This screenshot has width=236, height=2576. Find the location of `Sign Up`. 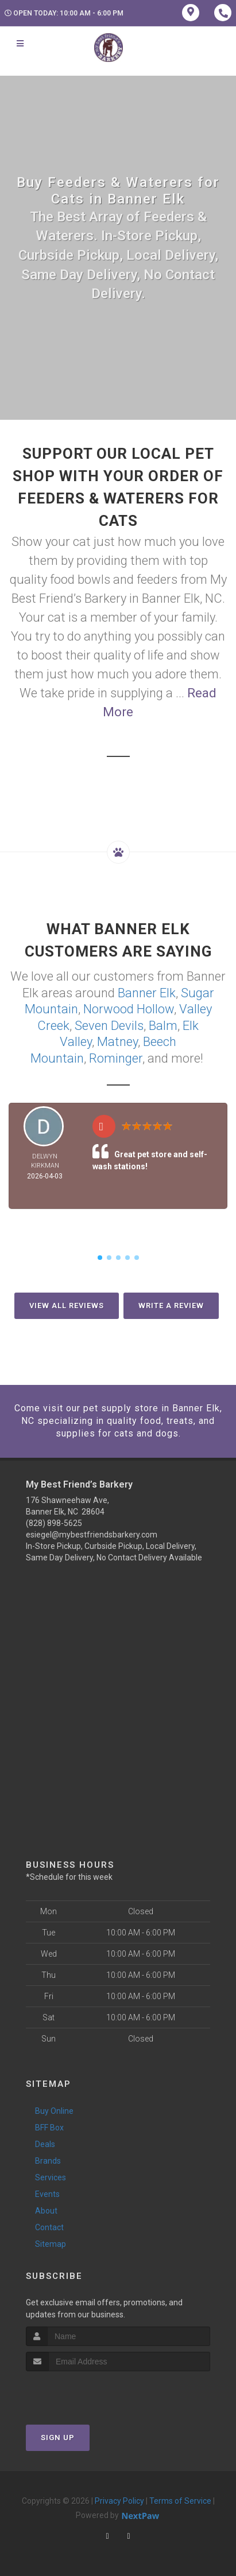

Sign Up is located at coordinates (58, 2437).